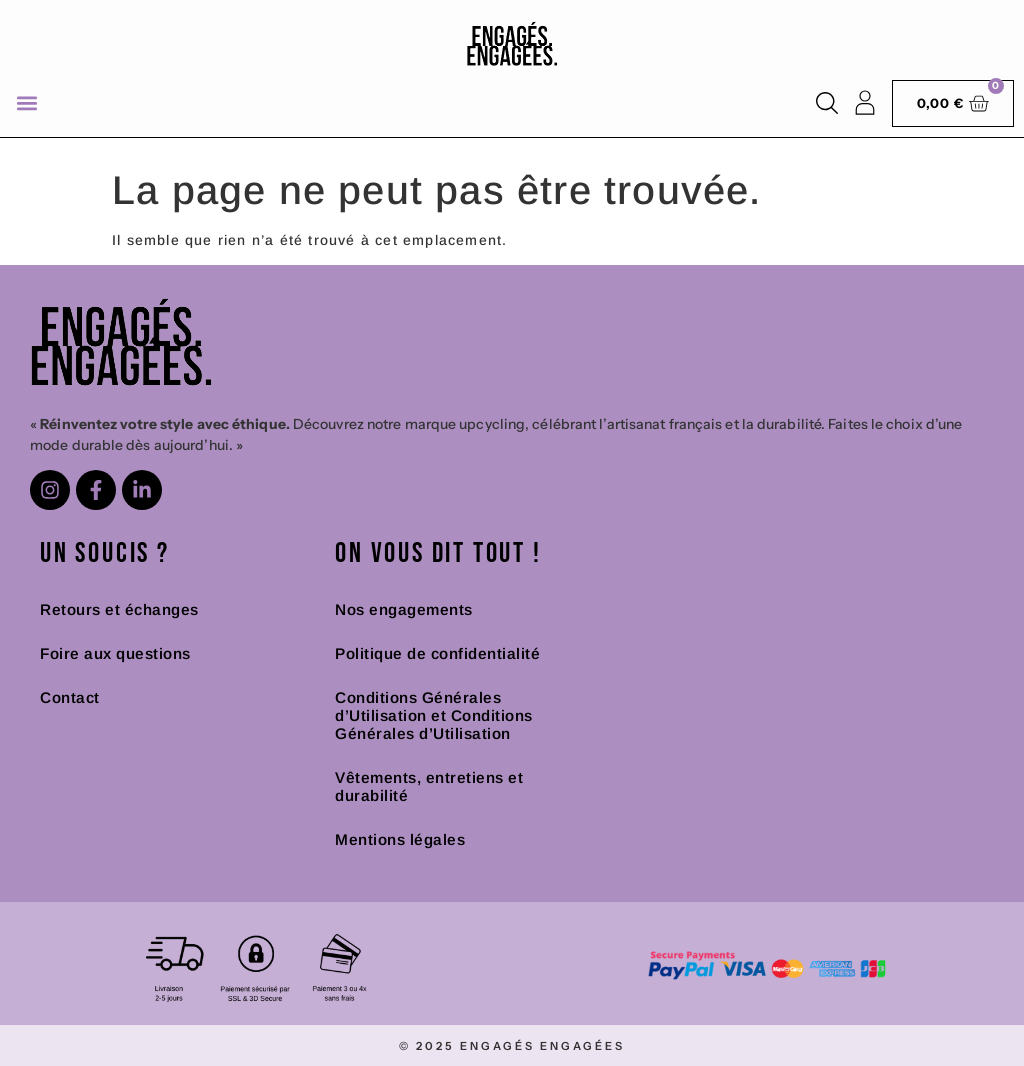  Describe the element at coordinates (404, 609) in the screenshot. I see `Nos engagements` at that location.